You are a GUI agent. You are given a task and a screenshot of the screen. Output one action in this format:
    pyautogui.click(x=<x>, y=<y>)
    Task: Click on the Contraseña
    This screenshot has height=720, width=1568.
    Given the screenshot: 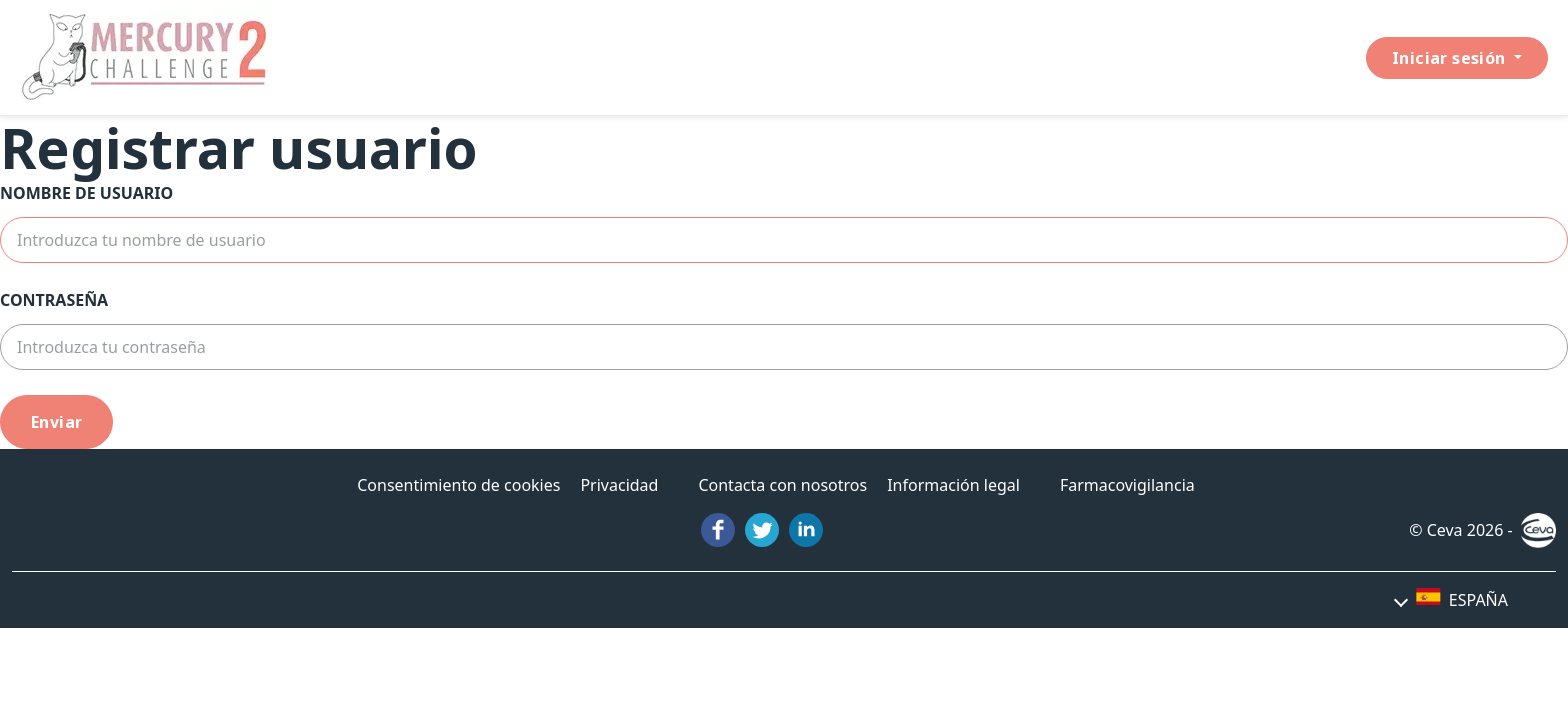 What is the action you would take?
    pyautogui.click(x=54, y=300)
    